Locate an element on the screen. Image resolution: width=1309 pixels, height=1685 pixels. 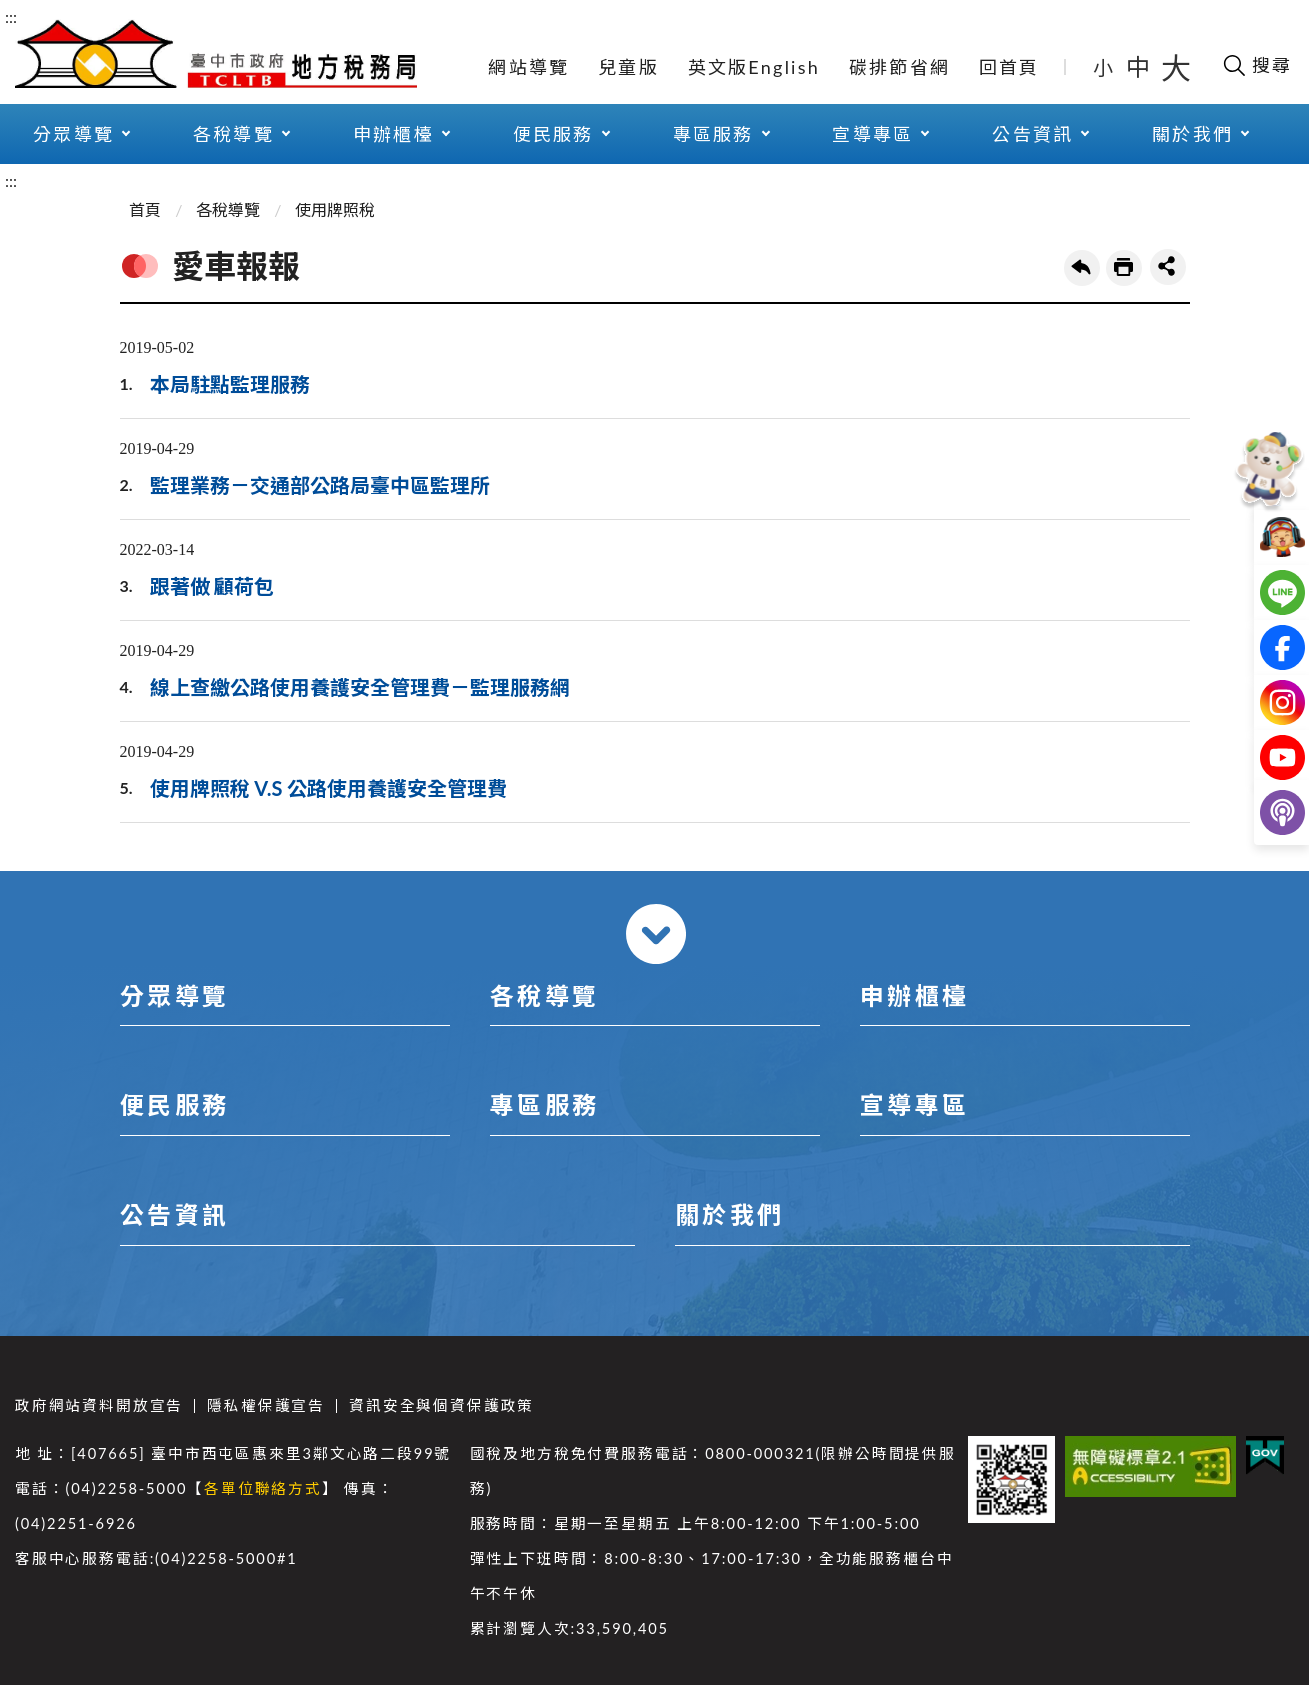
分眾導覽 is located at coordinates (73, 134).